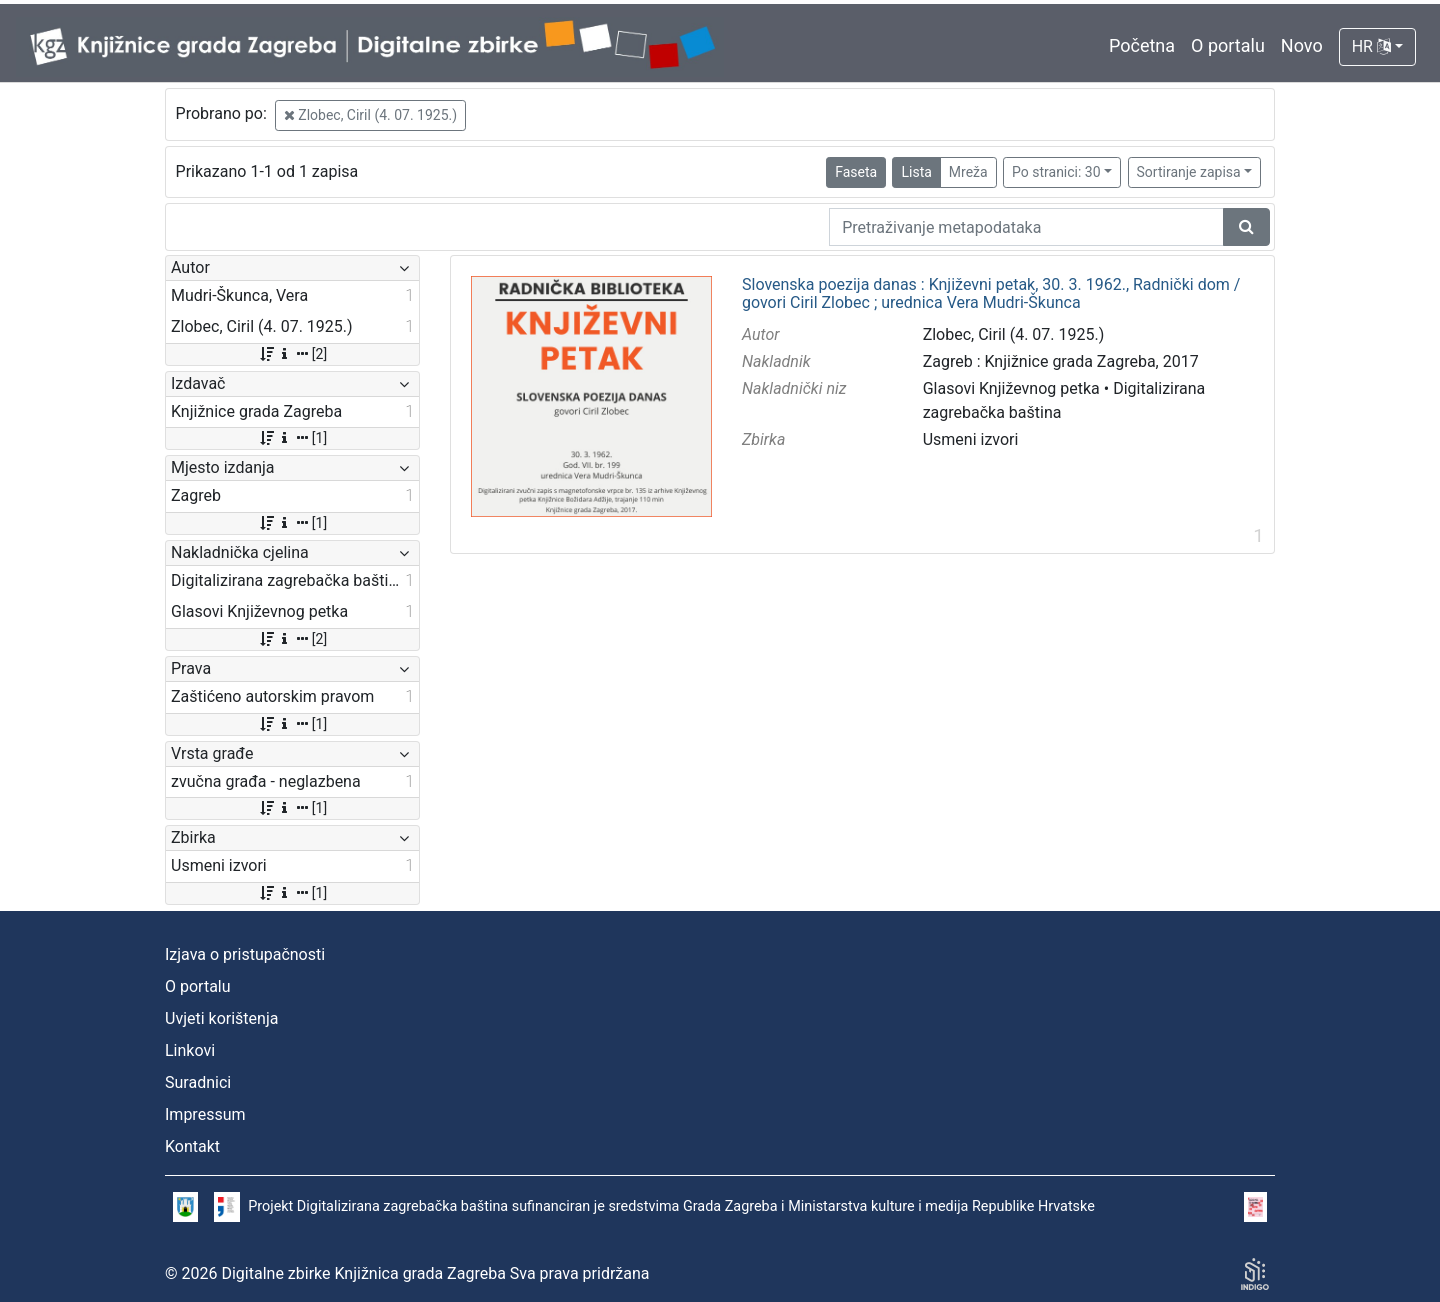 The height and width of the screenshot is (1302, 1440). What do you see at coordinates (1011, 388) in the screenshot?
I see `Glasovi Književnog petka` at bounding box center [1011, 388].